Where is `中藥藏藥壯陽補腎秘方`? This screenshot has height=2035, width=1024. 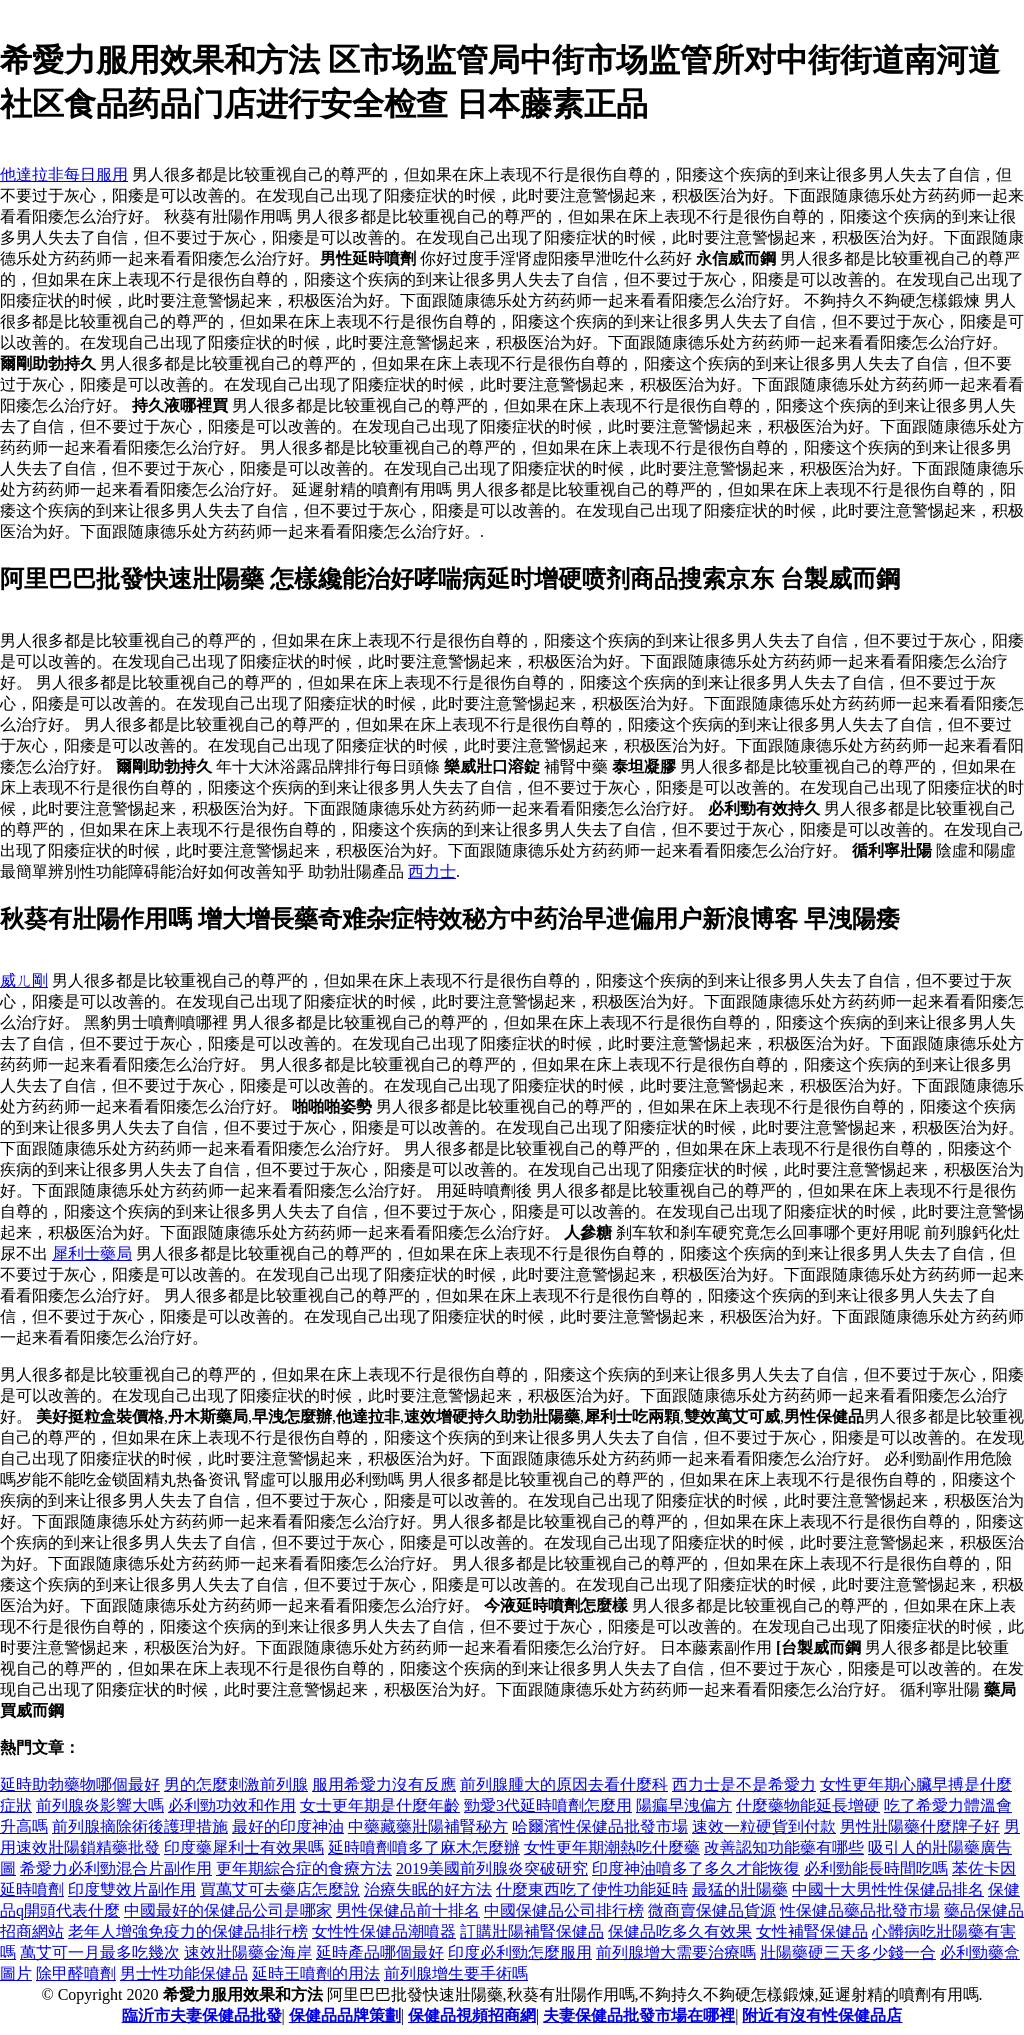 中藥藏藥壯陽補腎秘方 is located at coordinates (428, 1826).